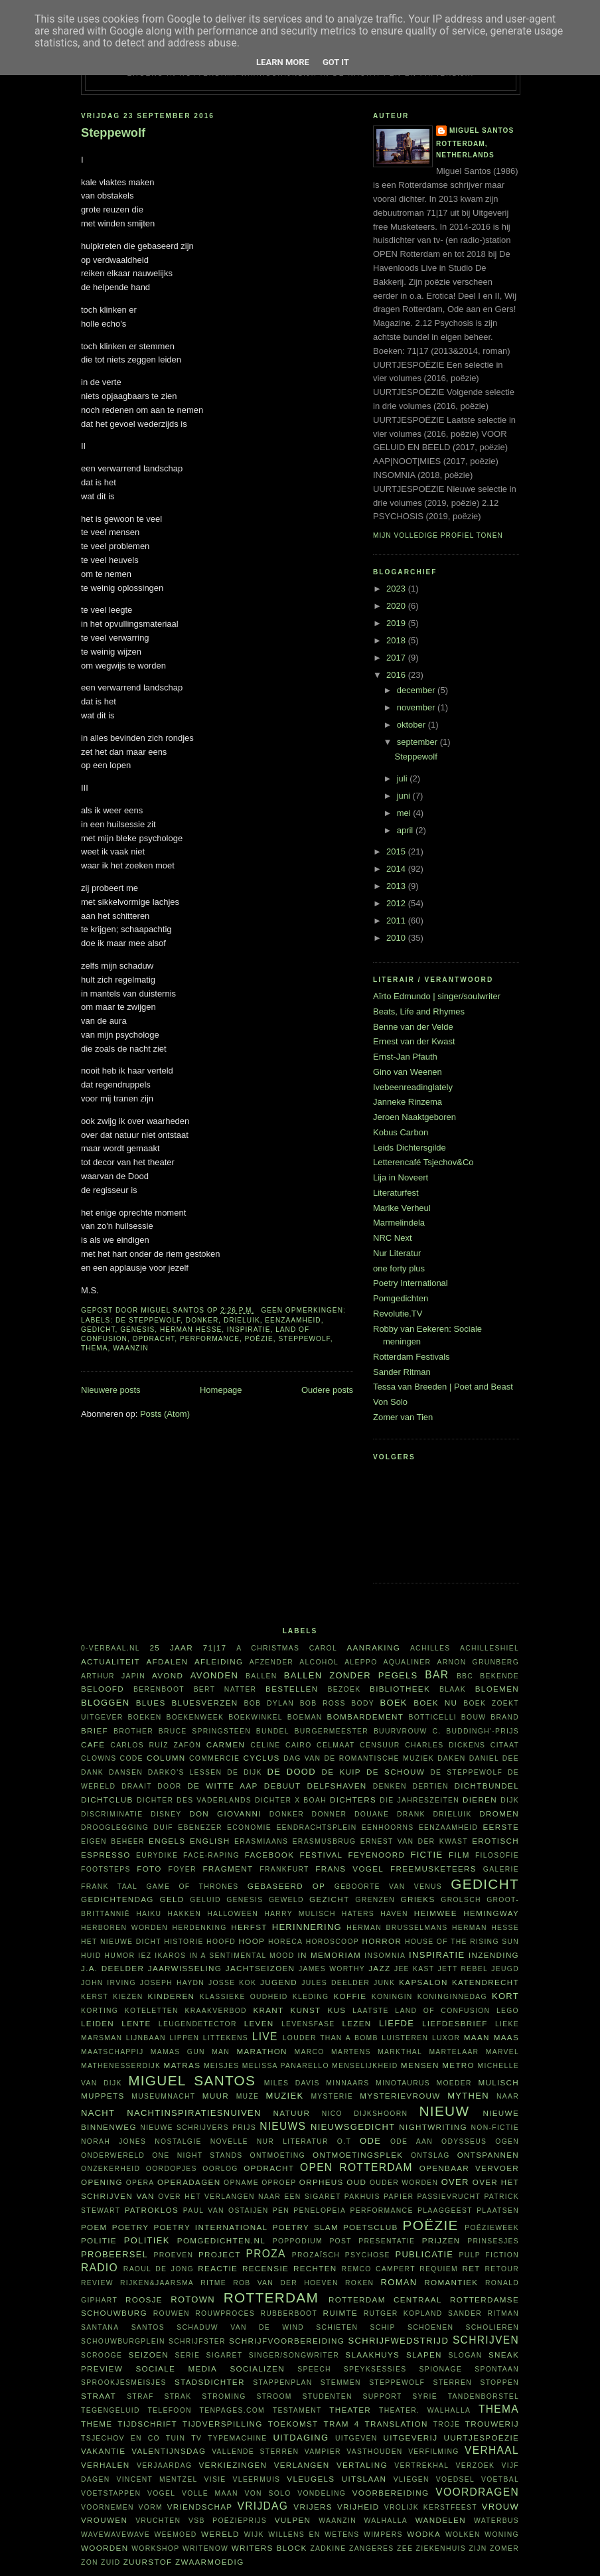 The width and height of the screenshot is (600, 2576). I want to click on vakantie, so click(103, 2451).